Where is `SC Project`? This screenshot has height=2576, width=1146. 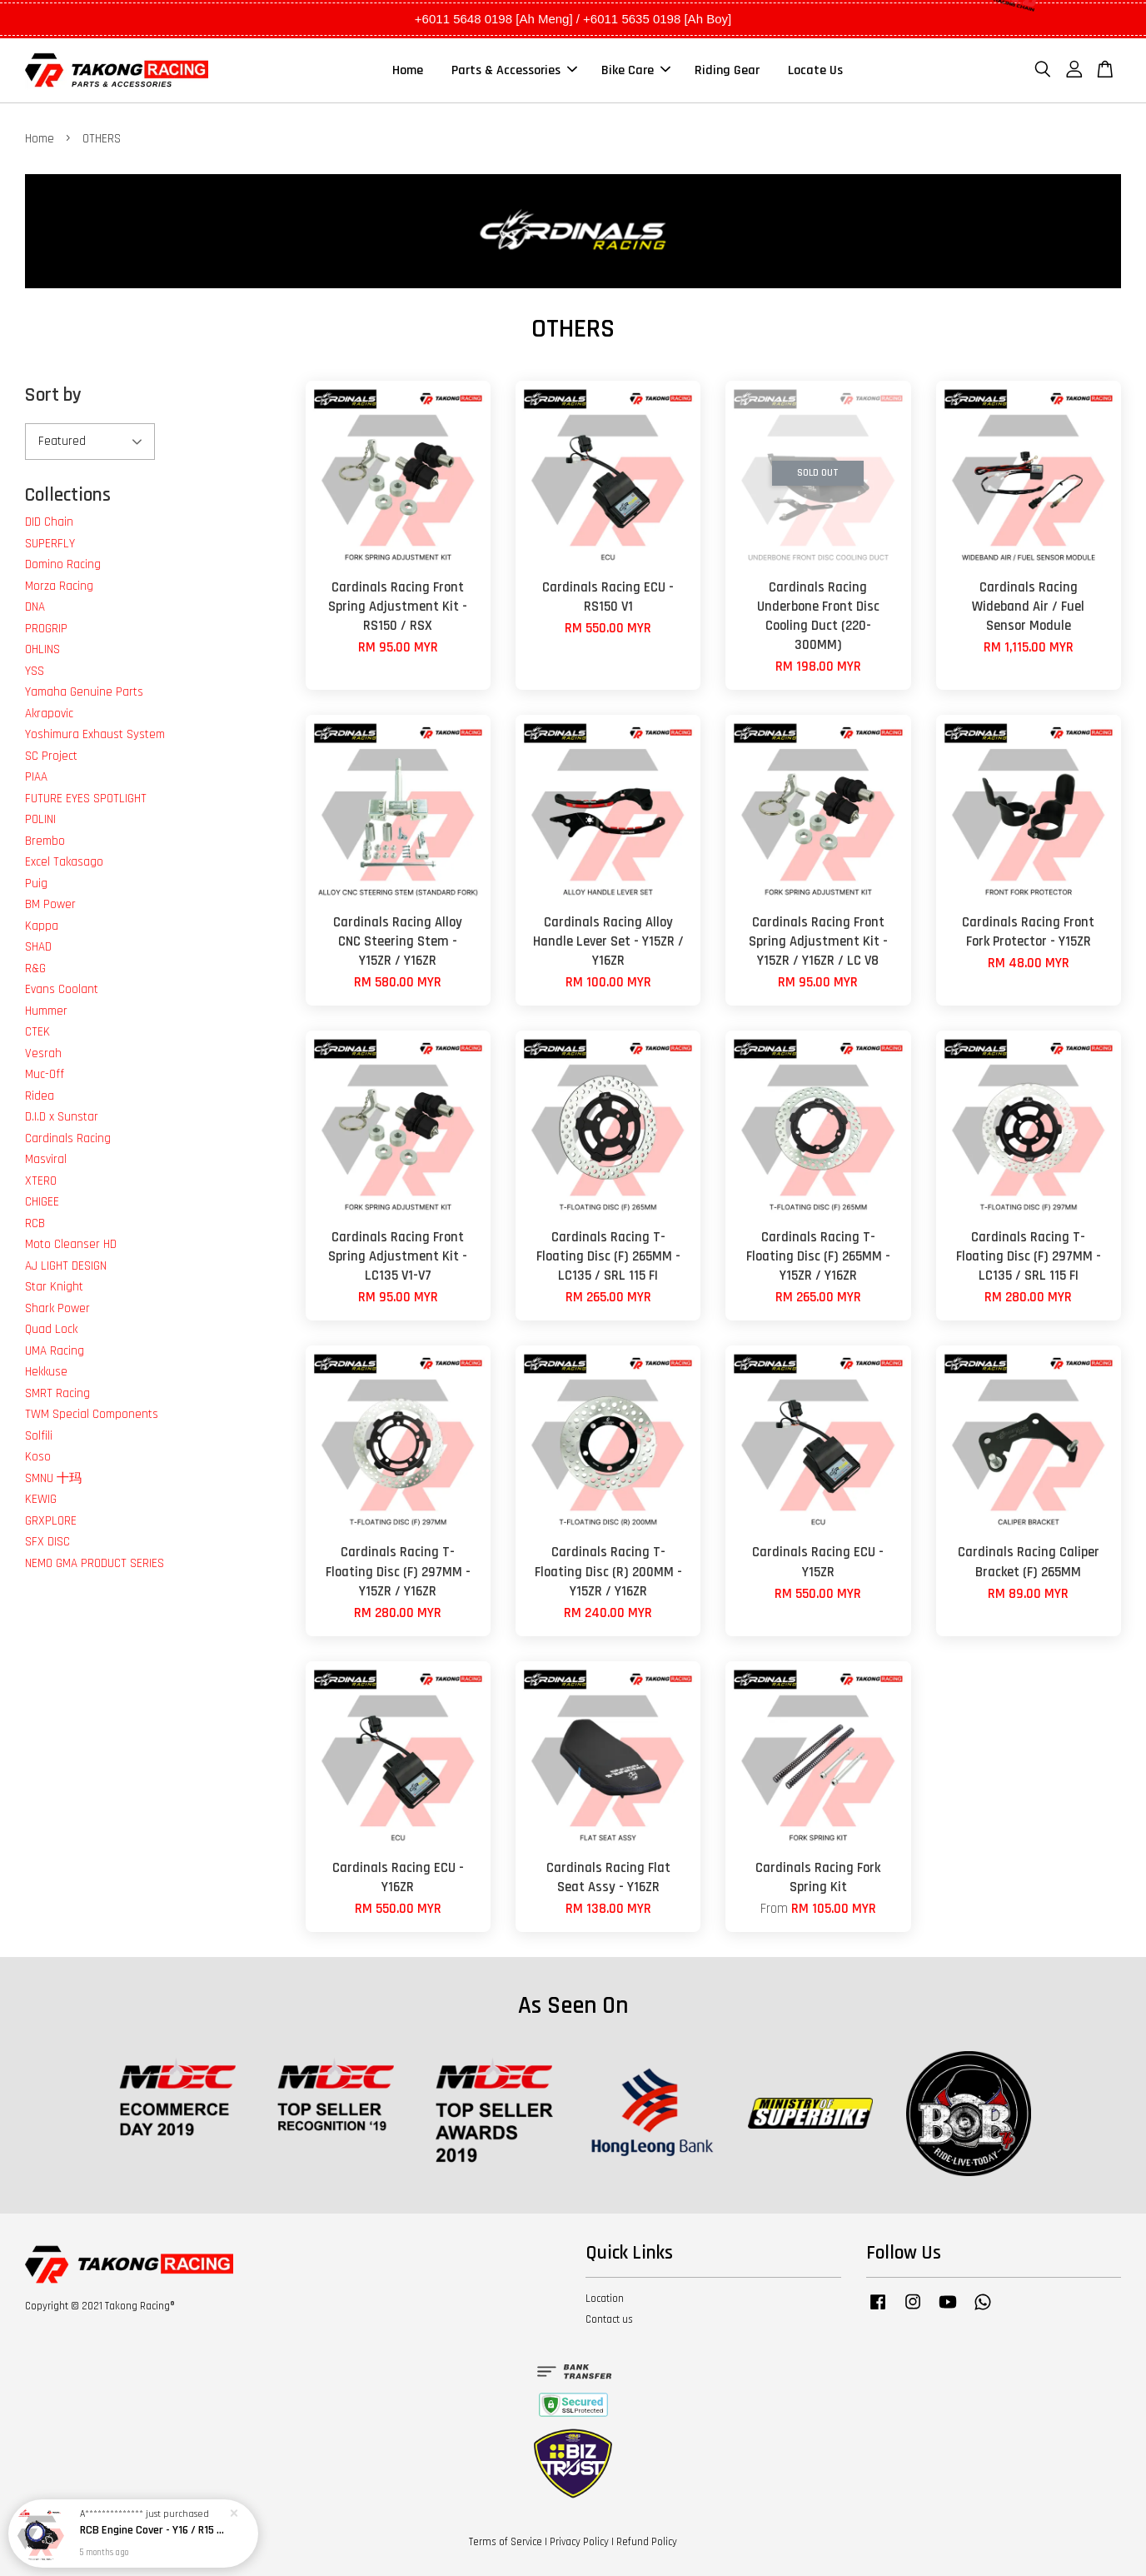
SC Project is located at coordinates (51, 756).